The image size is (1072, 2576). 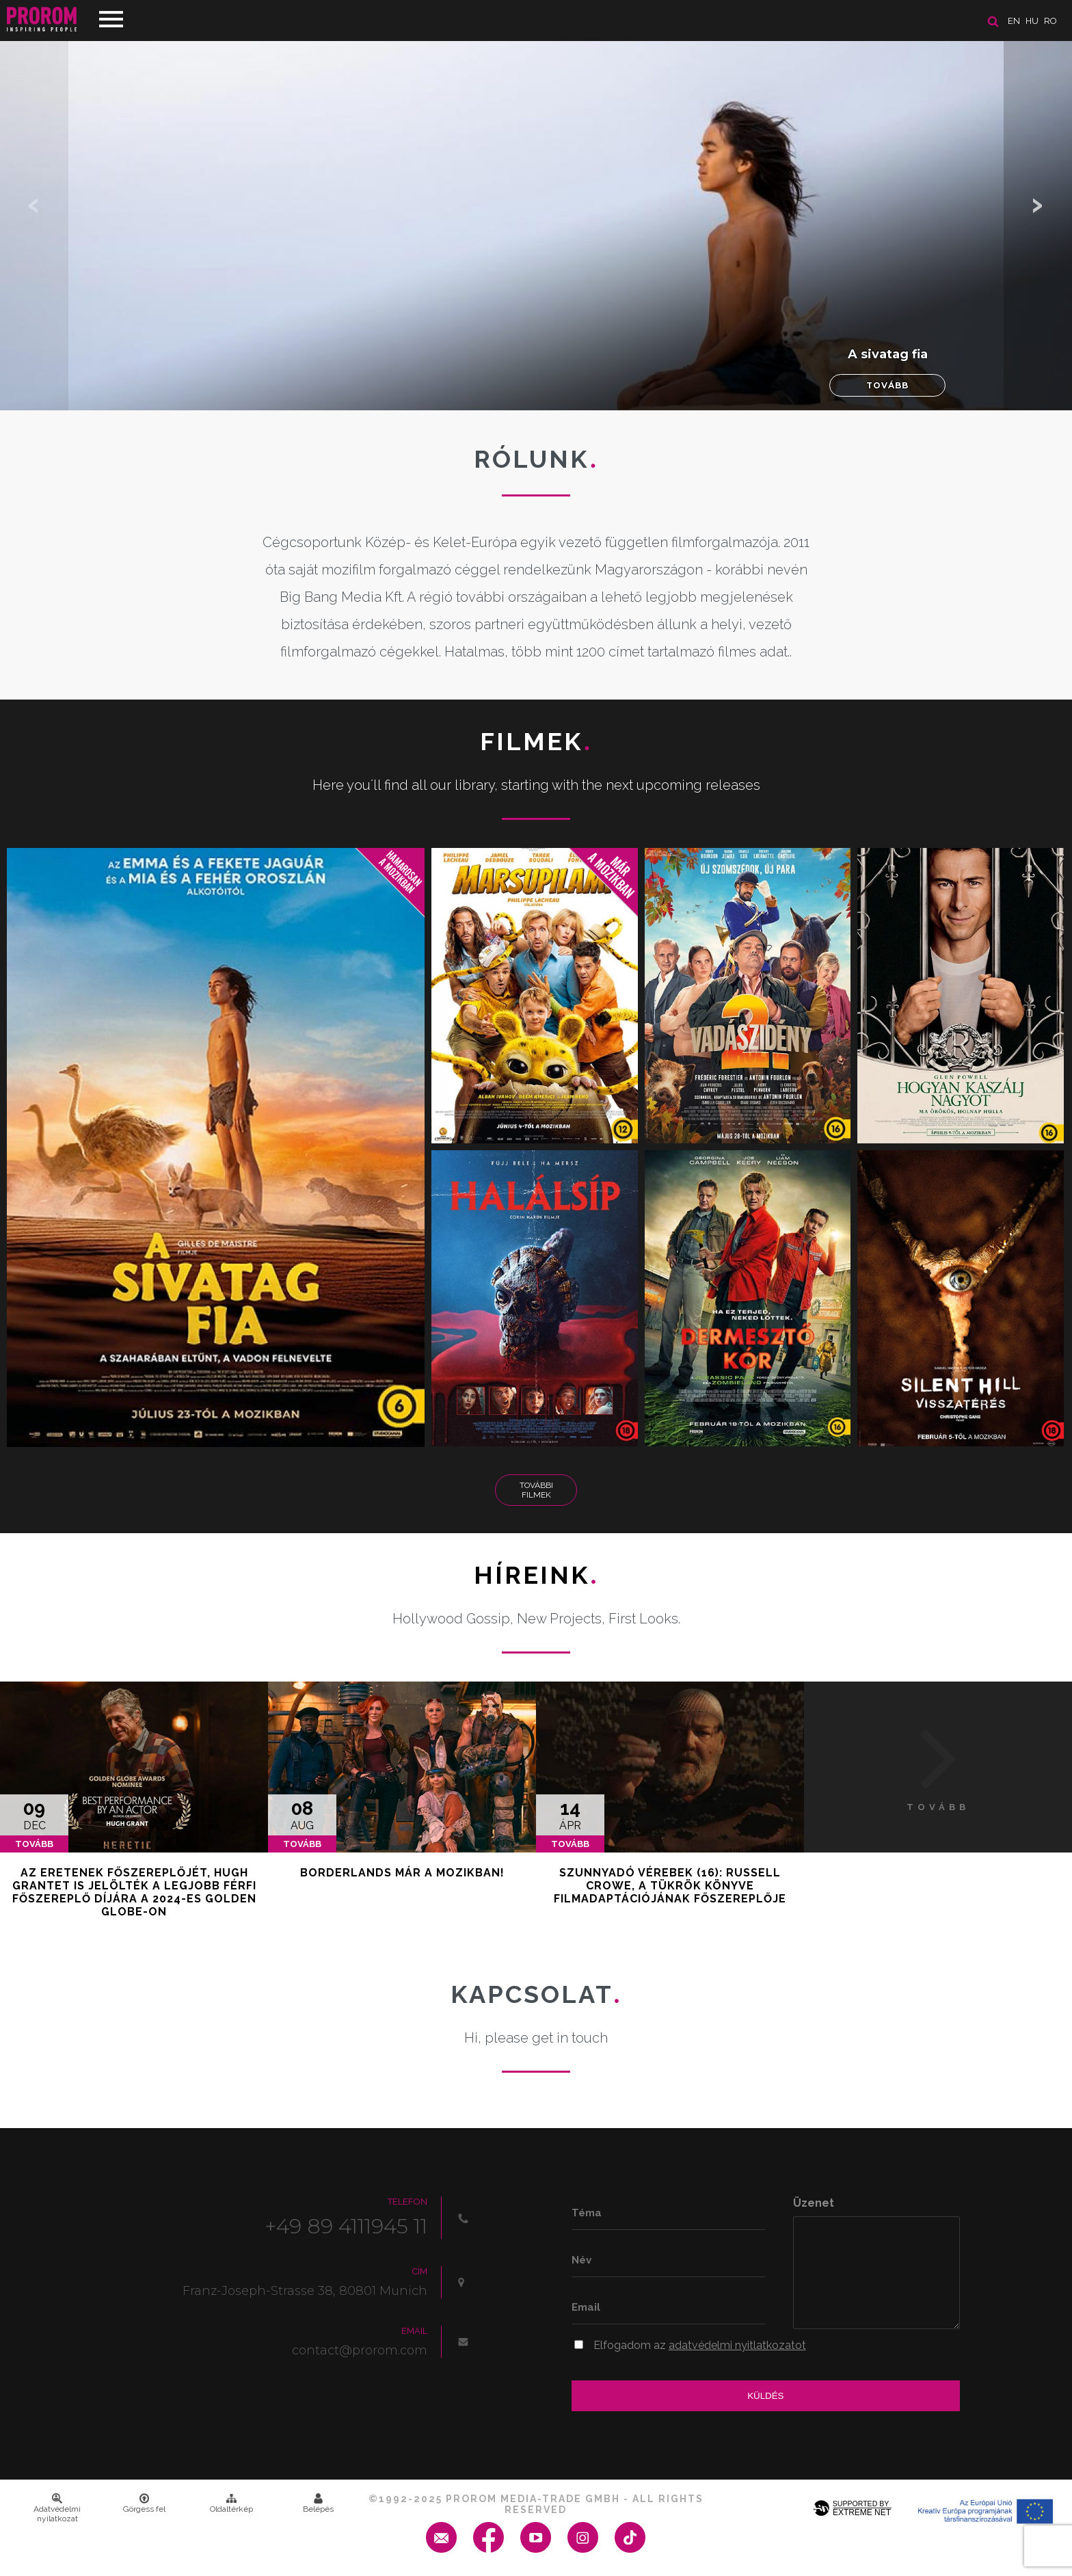 What do you see at coordinates (1014, 21) in the screenshot?
I see `en` at bounding box center [1014, 21].